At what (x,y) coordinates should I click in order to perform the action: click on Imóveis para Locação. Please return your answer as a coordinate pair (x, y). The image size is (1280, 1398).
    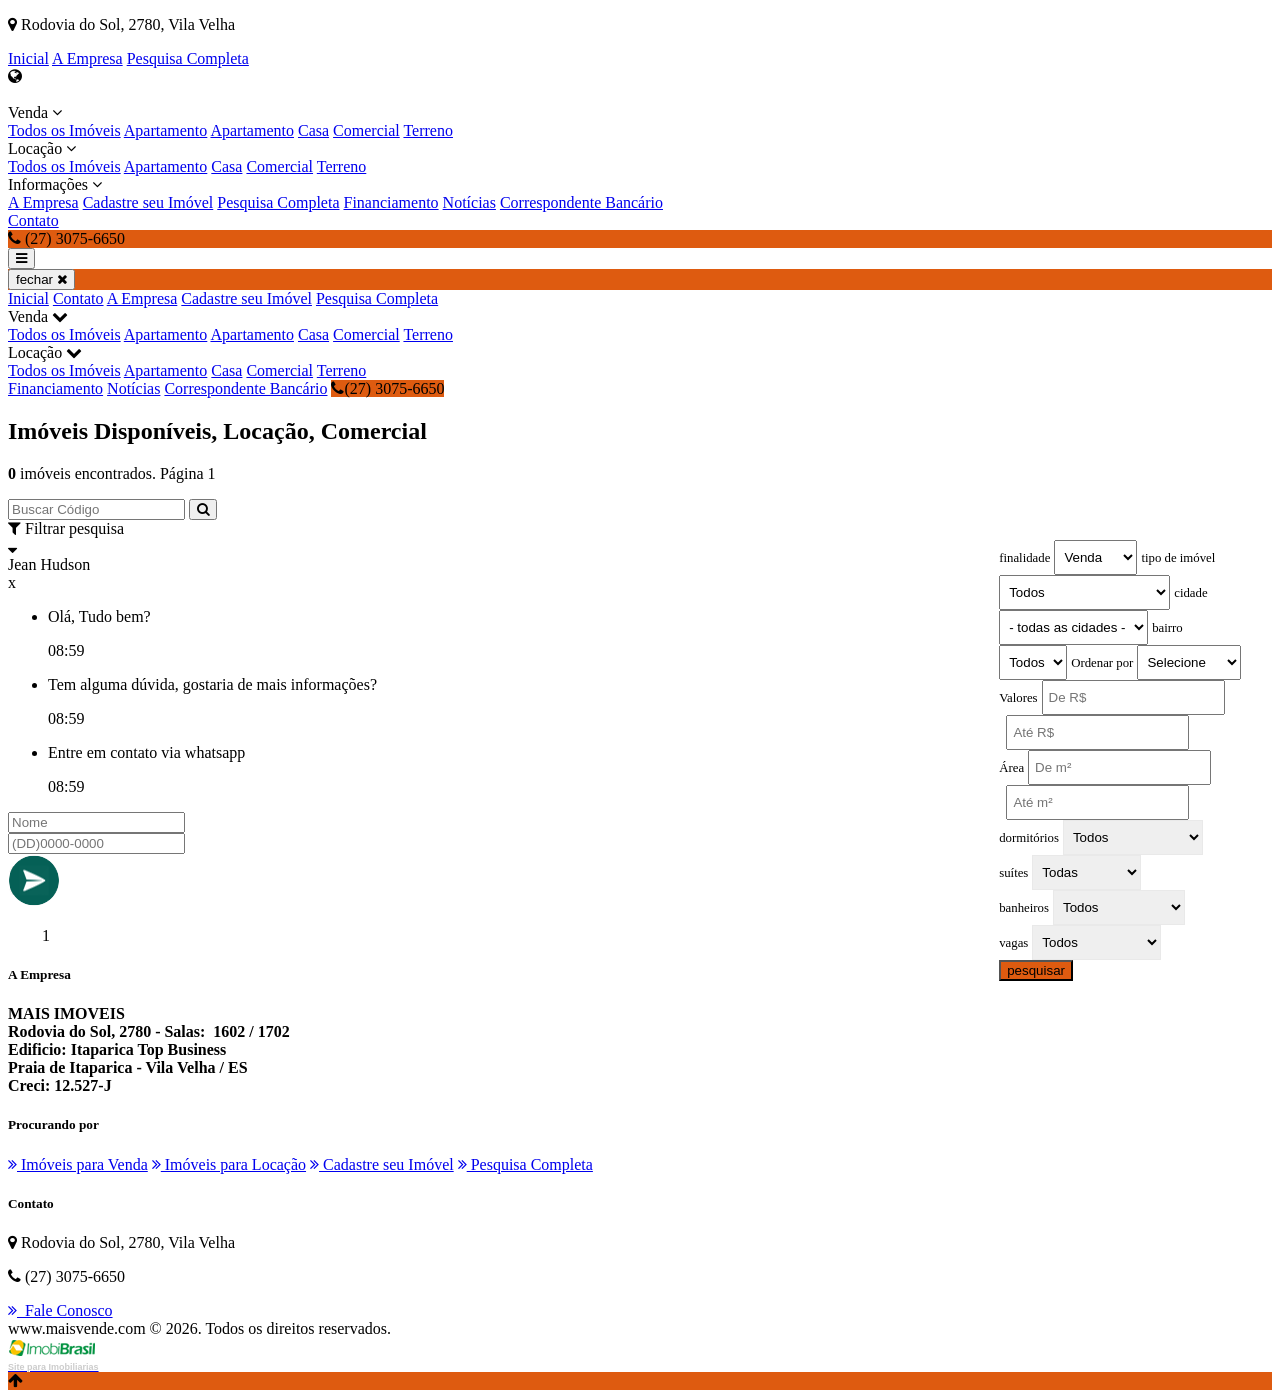
    Looking at the image, I should click on (229, 1164).